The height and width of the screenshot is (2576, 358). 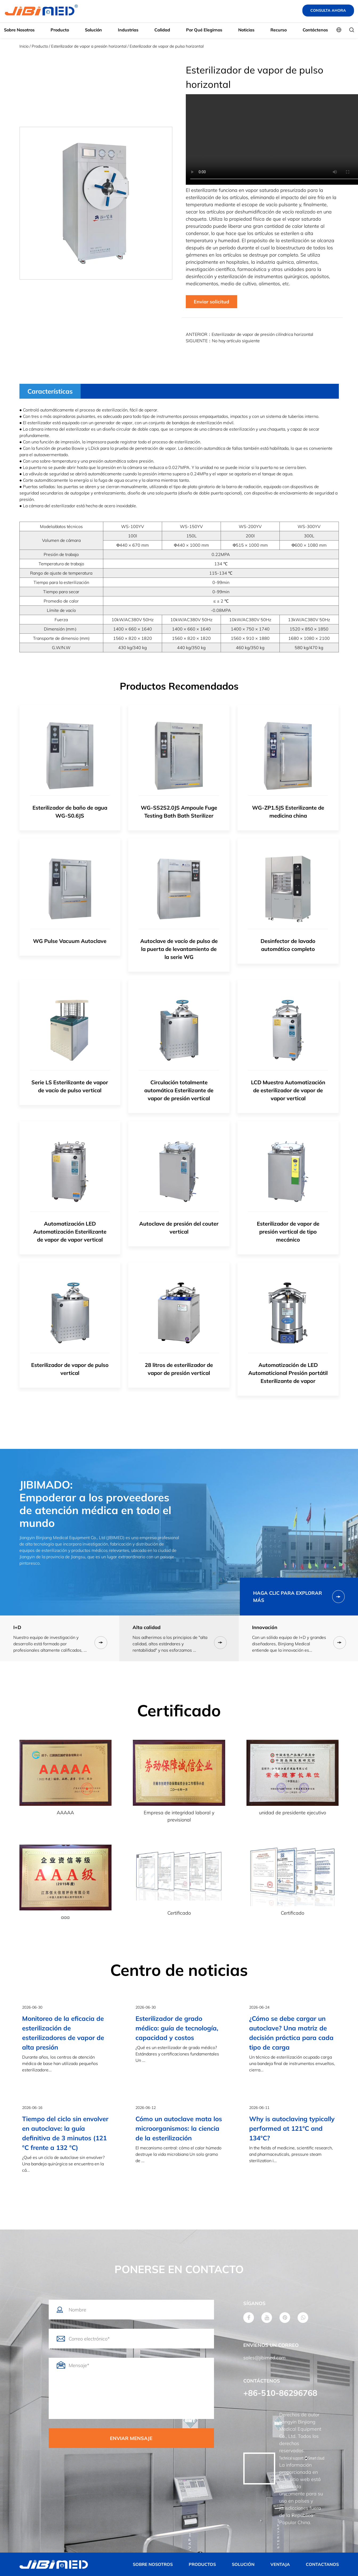 What do you see at coordinates (246, 29) in the screenshot?
I see `Noticias` at bounding box center [246, 29].